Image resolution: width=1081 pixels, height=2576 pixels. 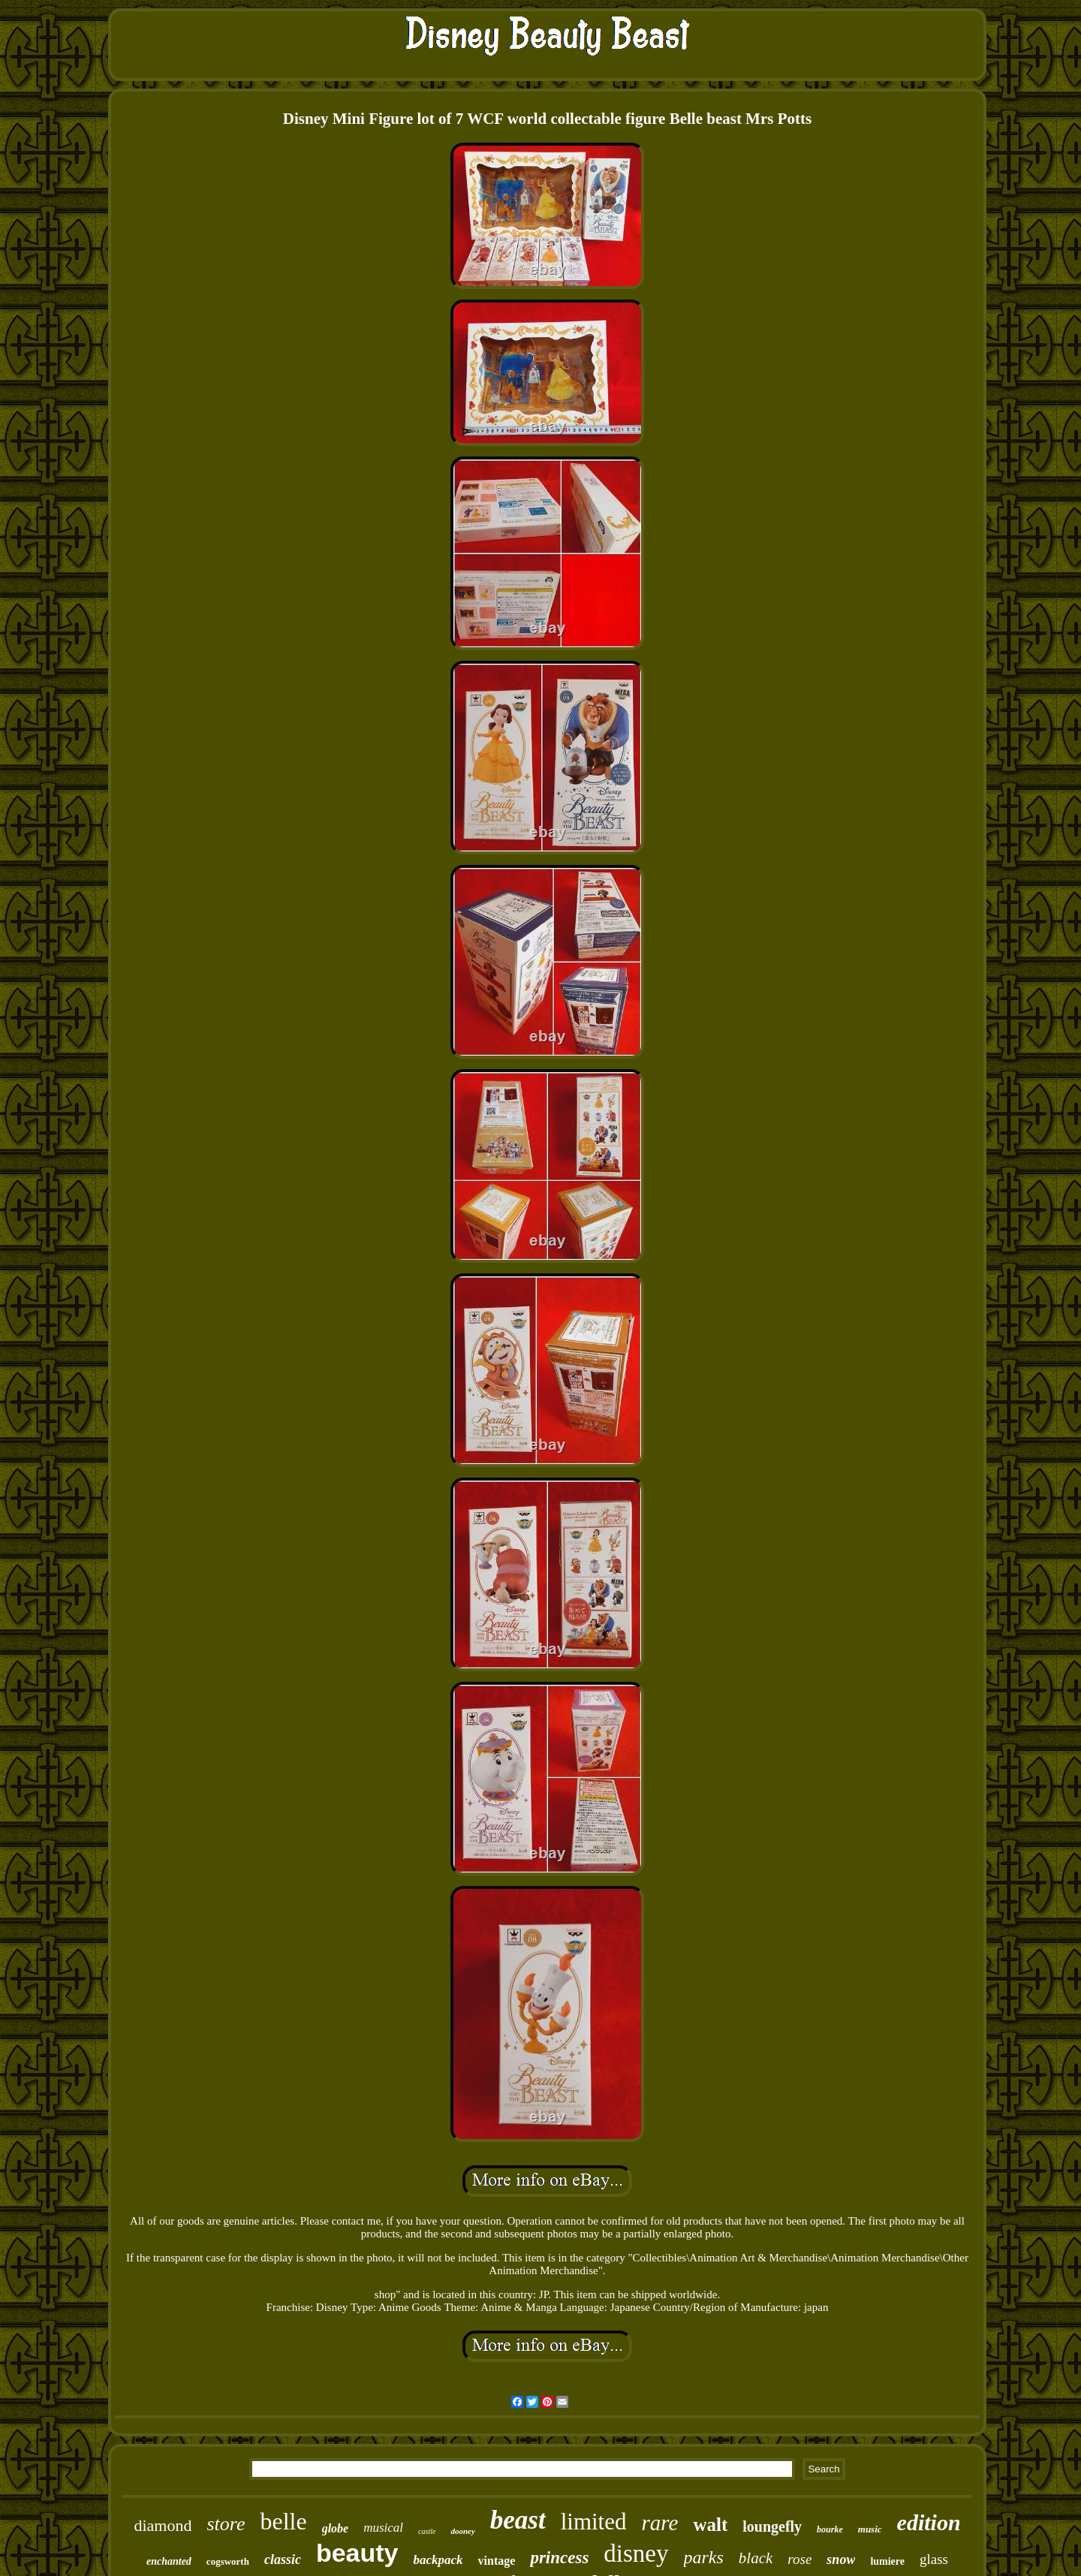 I want to click on belle, so click(x=283, y=2521).